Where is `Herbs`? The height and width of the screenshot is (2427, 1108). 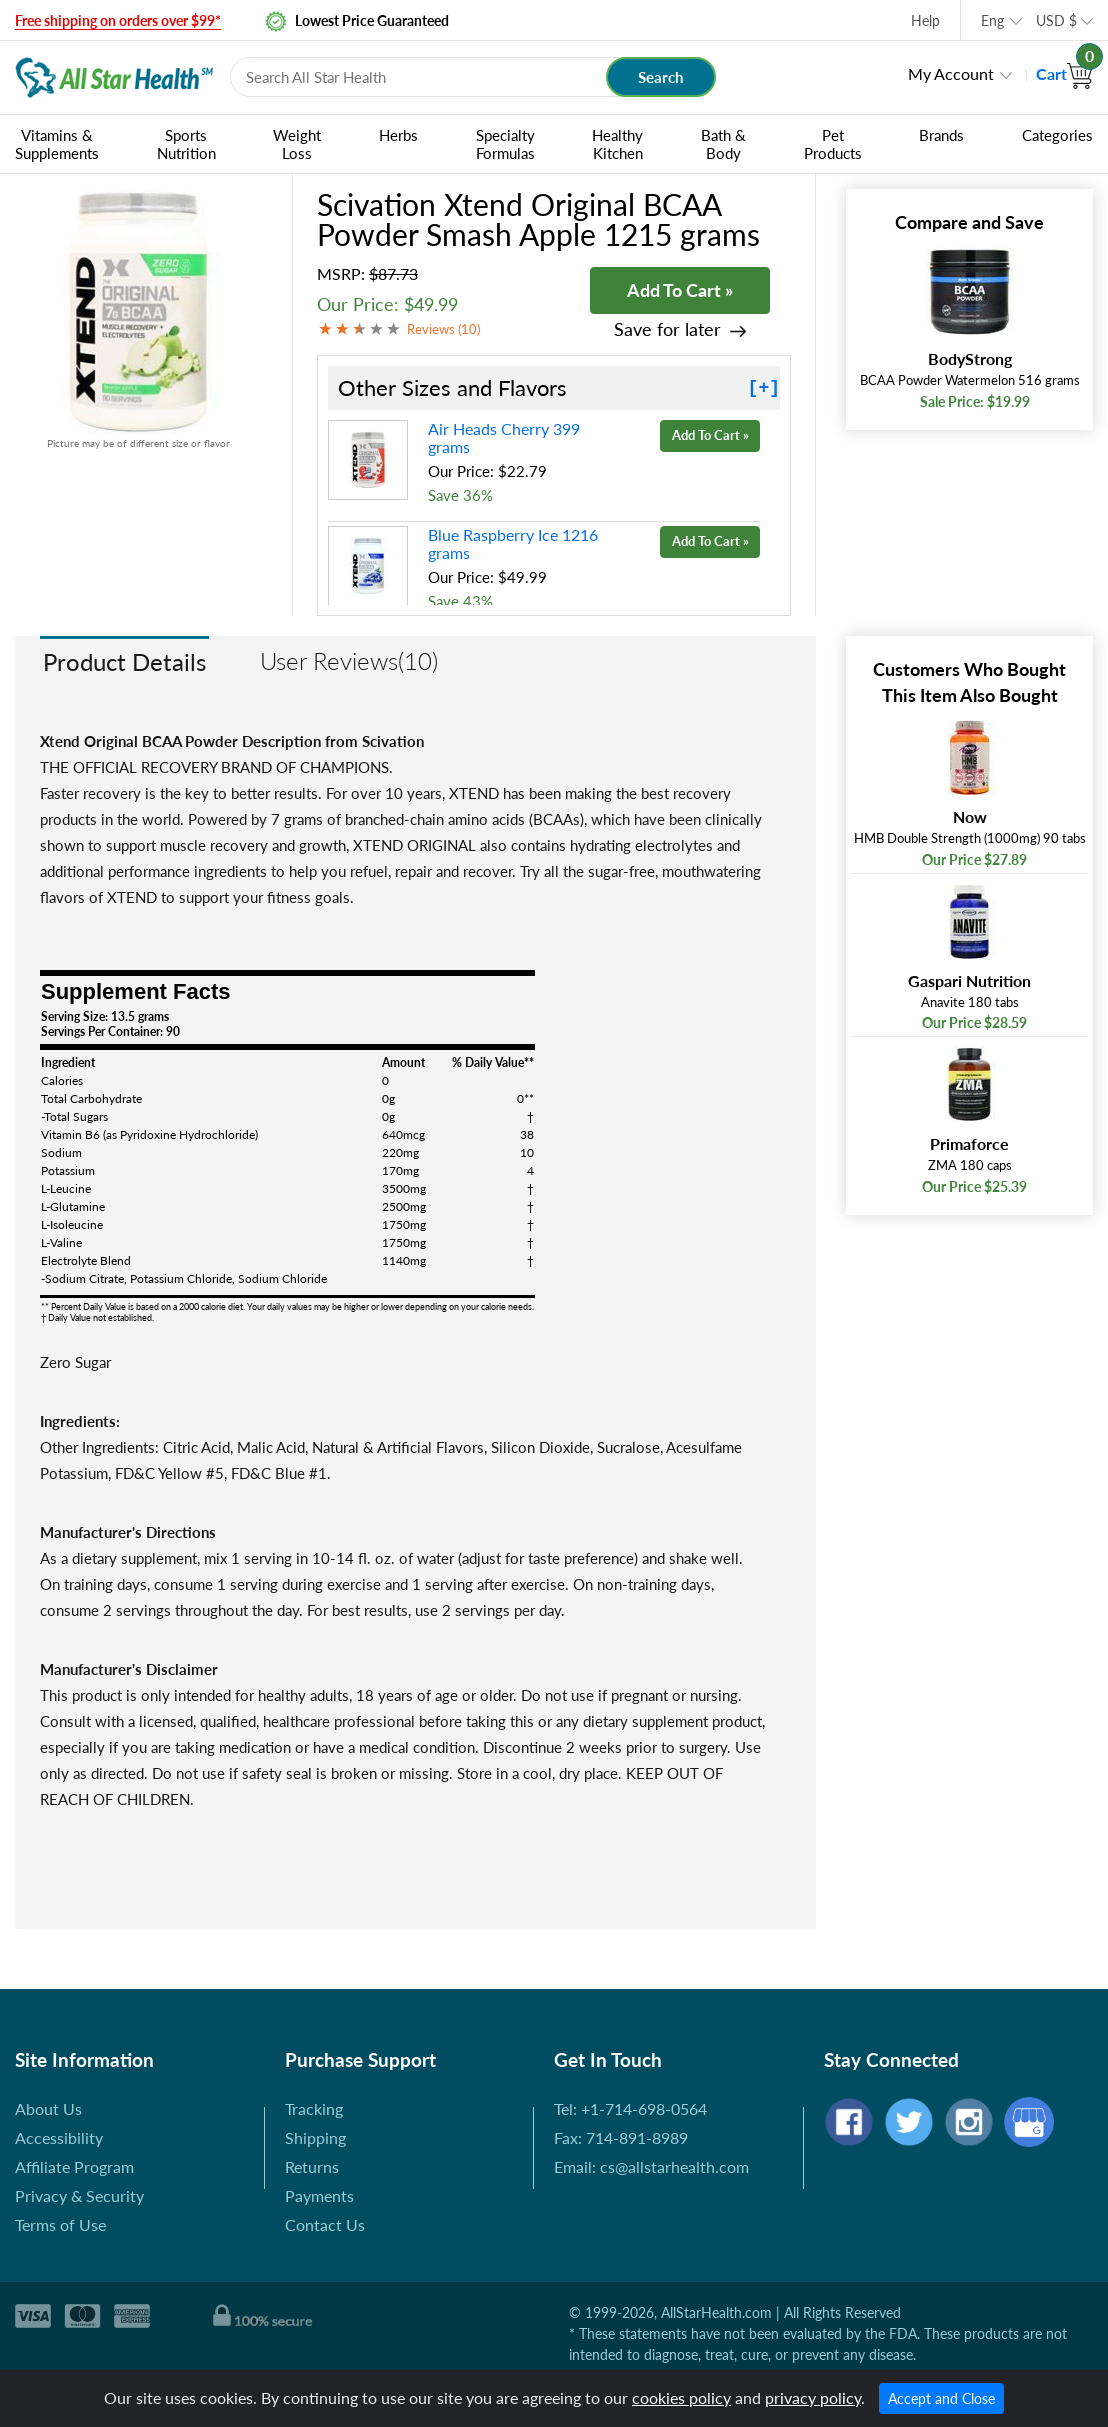
Herbs is located at coordinates (398, 135).